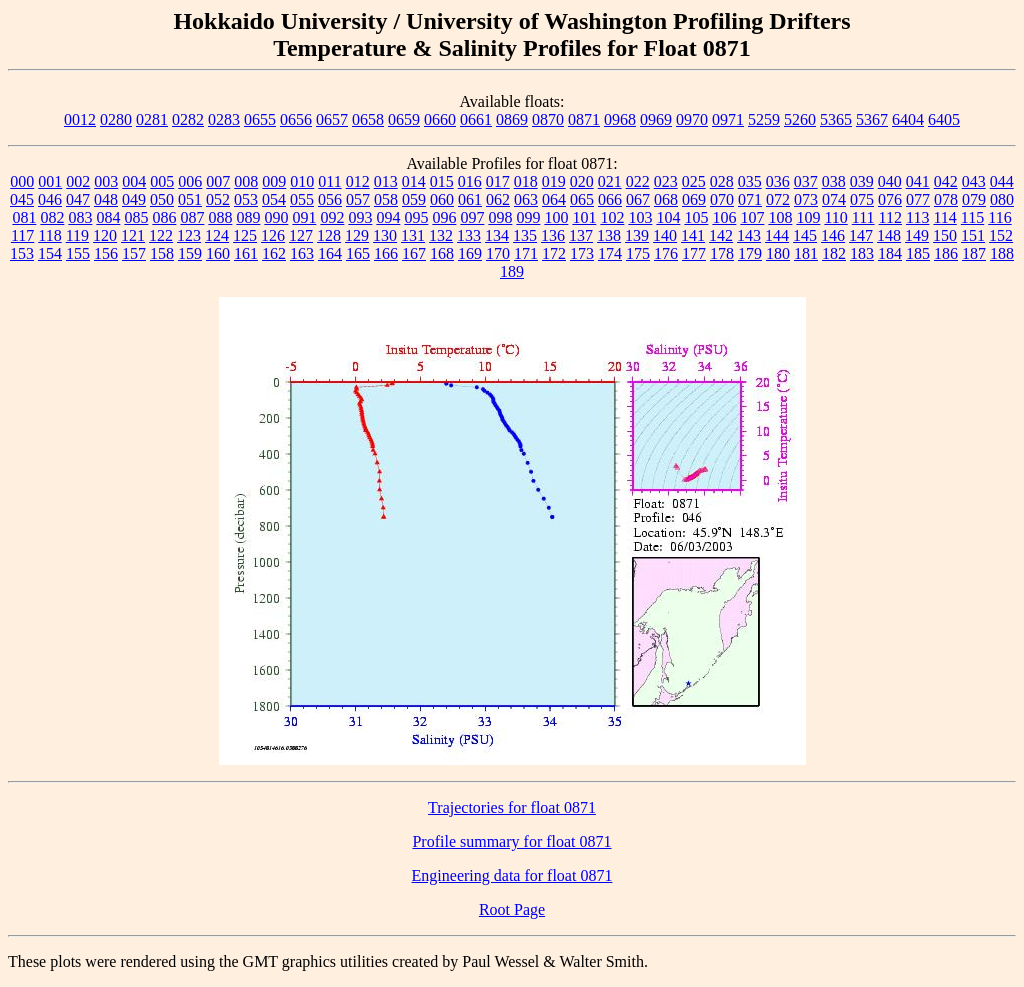 The width and height of the screenshot is (1024, 987). What do you see at coordinates (833, 235) in the screenshot?
I see `146` at bounding box center [833, 235].